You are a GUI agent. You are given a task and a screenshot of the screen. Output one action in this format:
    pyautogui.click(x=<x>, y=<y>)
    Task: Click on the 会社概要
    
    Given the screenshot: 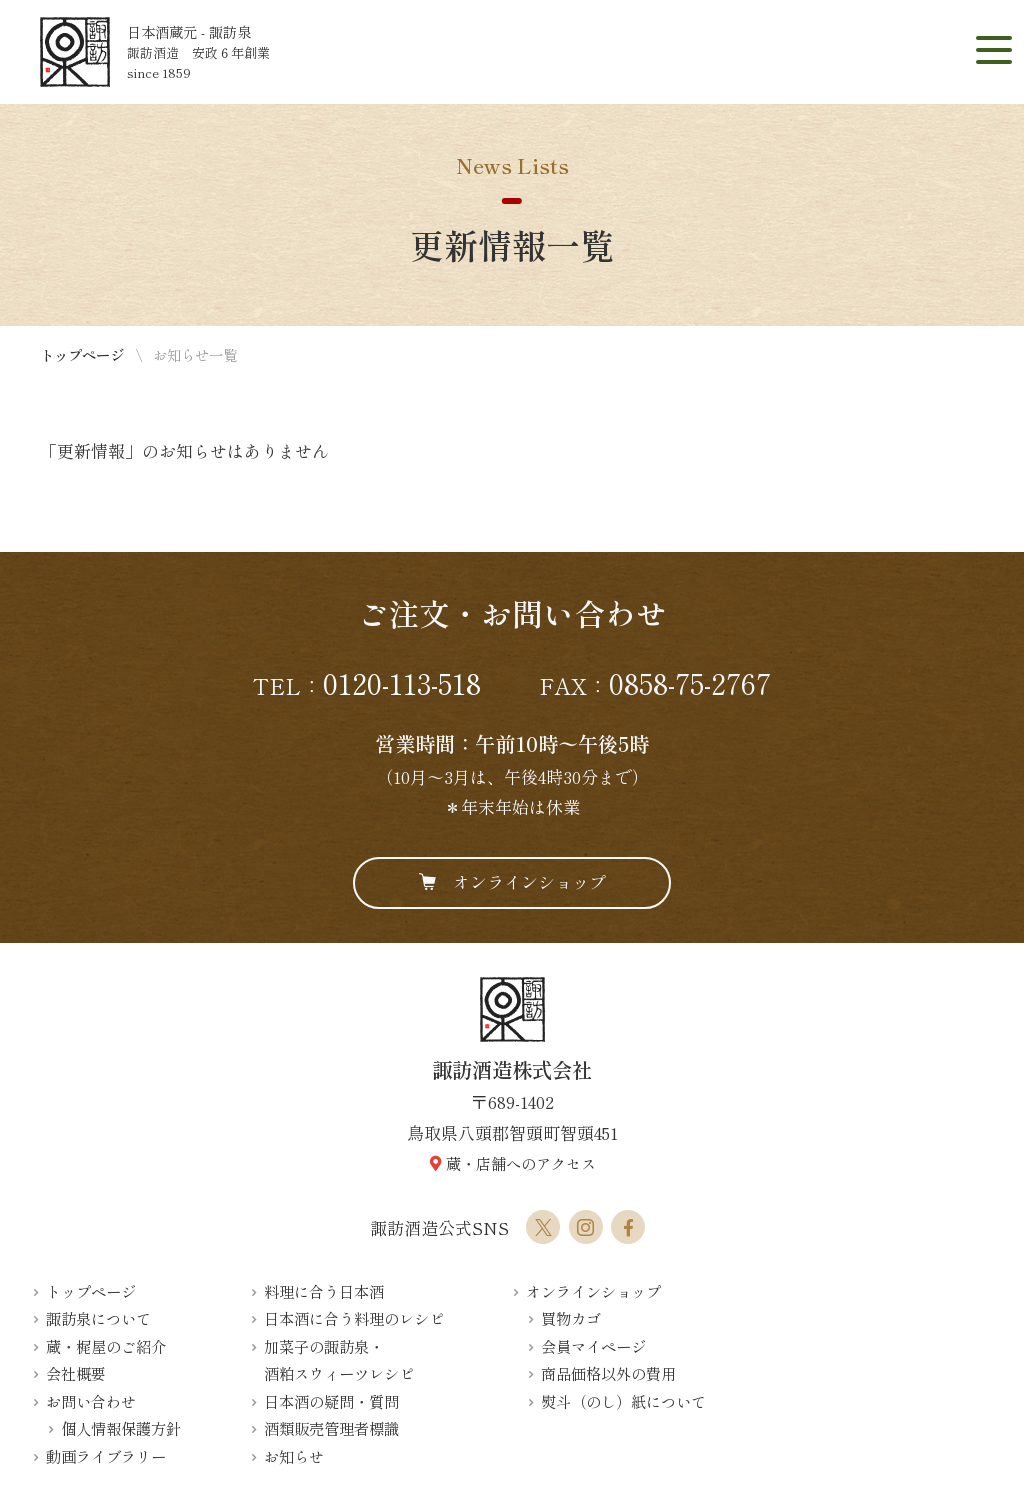 What is the action you would take?
    pyautogui.click(x=76, y=1373)
    